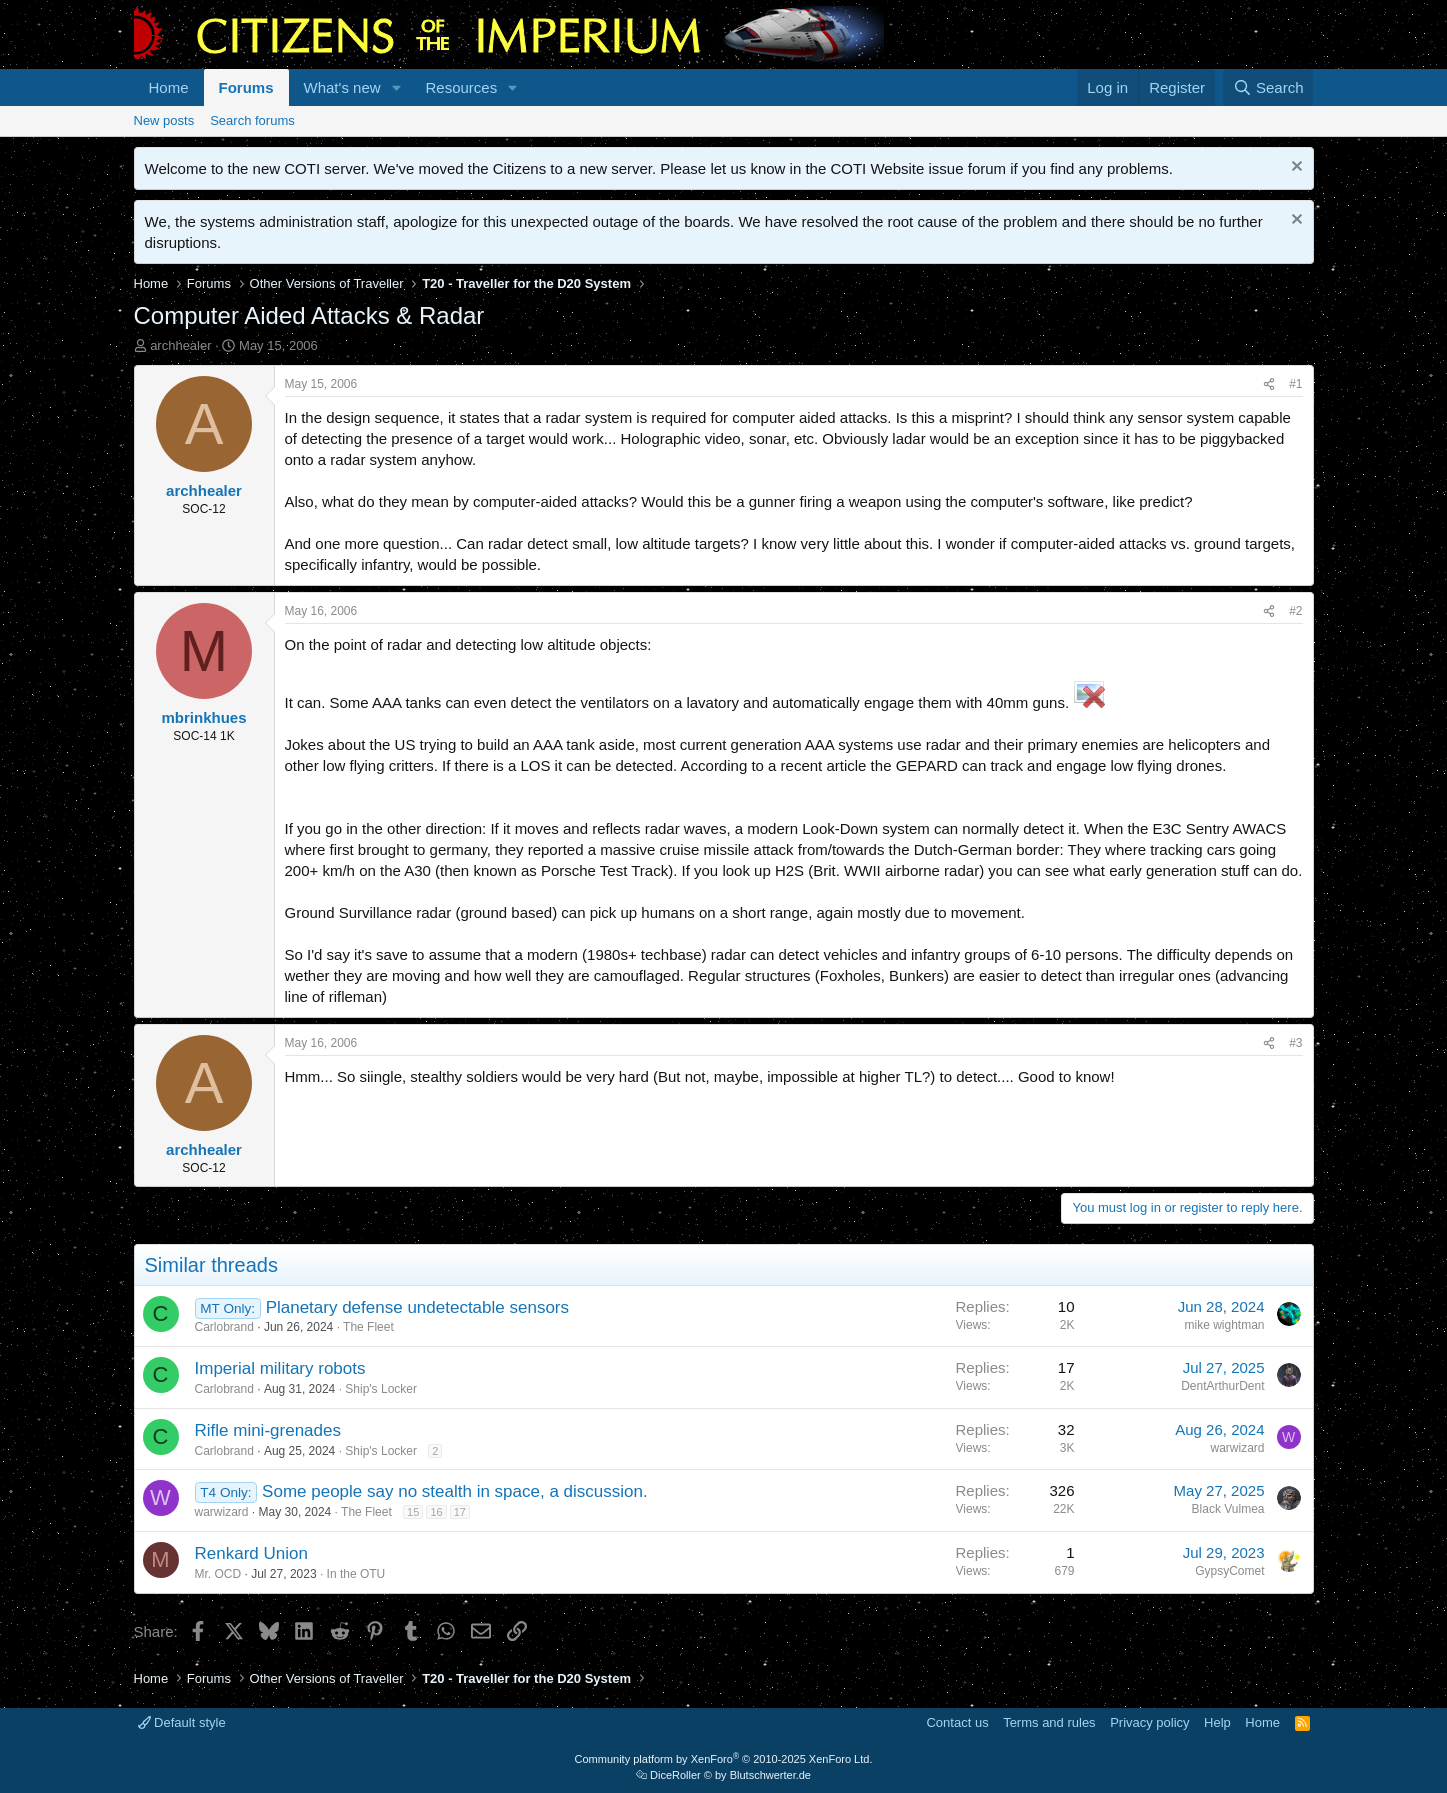 Image resolution: width=1447 pixels, height=1793 pixels. I want to click on Search forums, so click(252, 120).